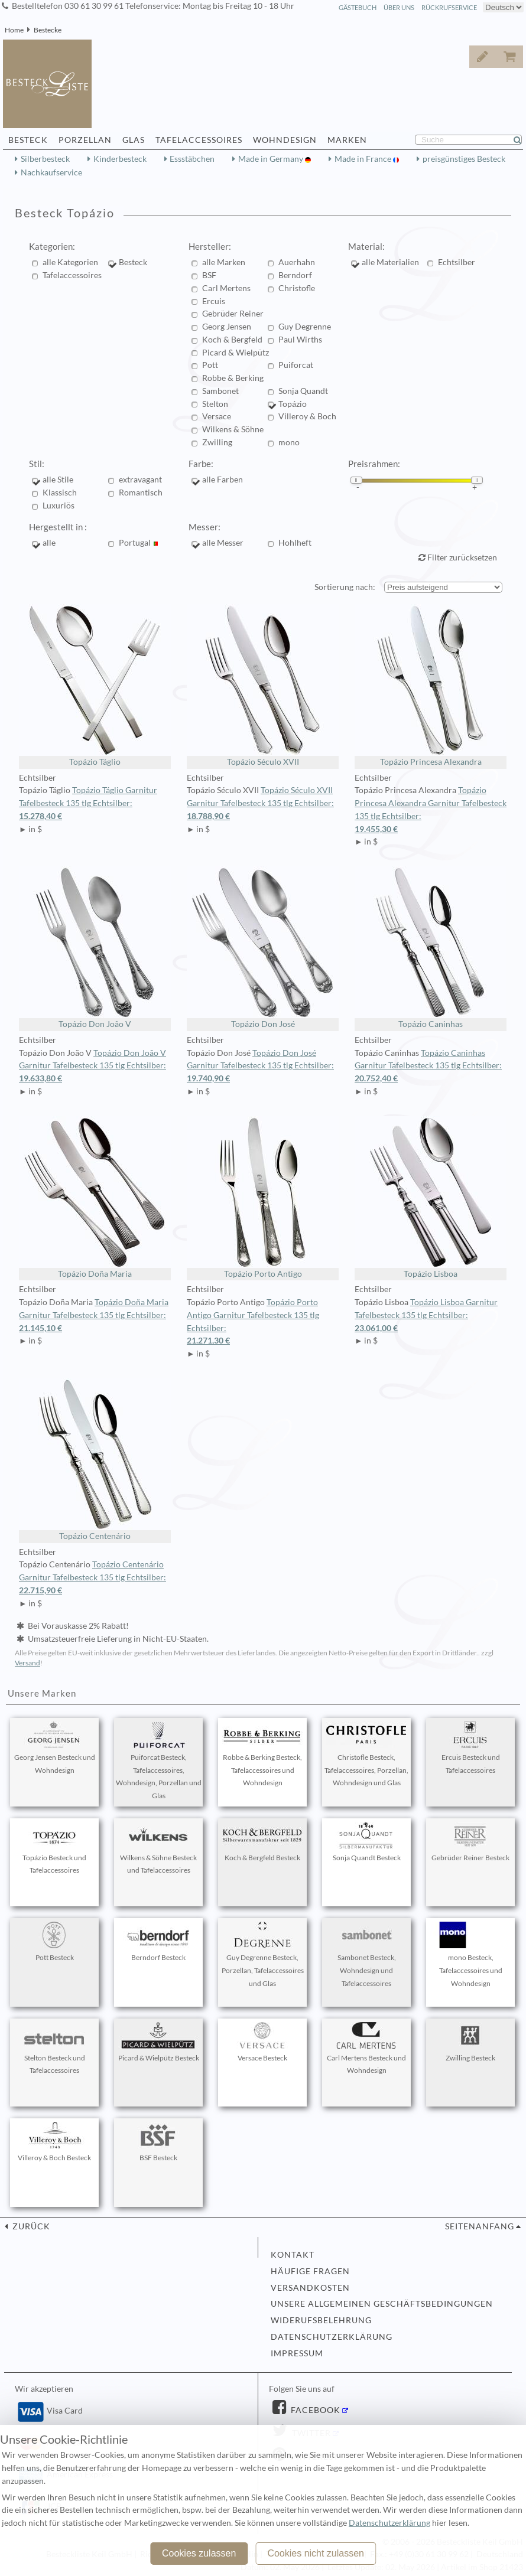  I want to click on Stelton Besteck und Tafelaccessoires, so click(54, 2048).